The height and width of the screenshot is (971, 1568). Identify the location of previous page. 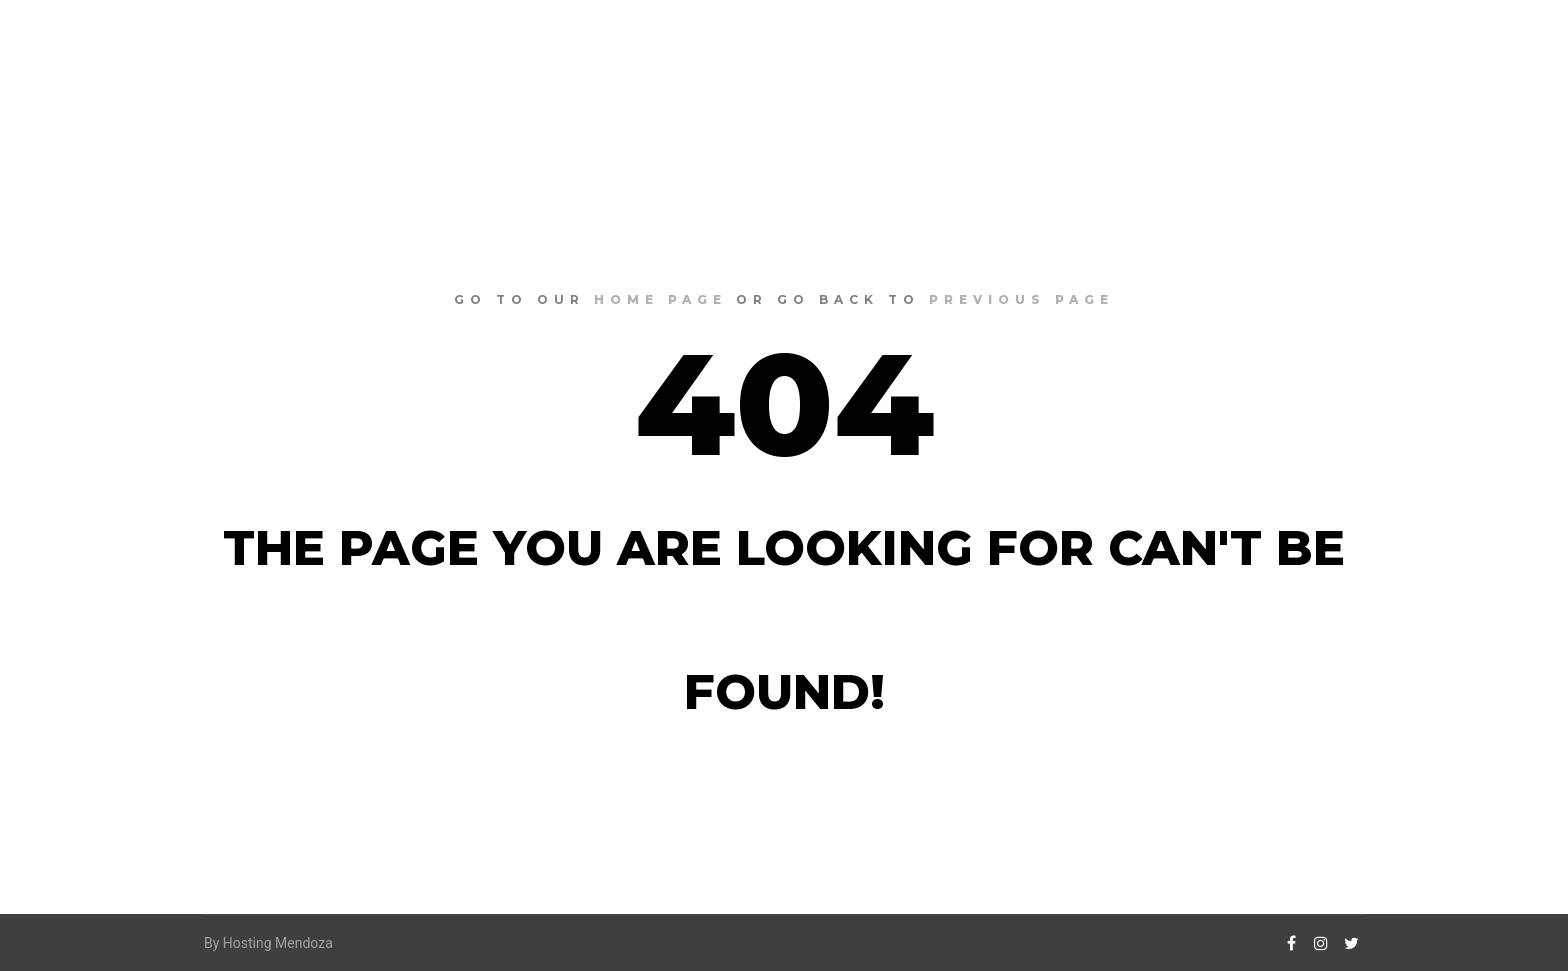
(1021, 299).